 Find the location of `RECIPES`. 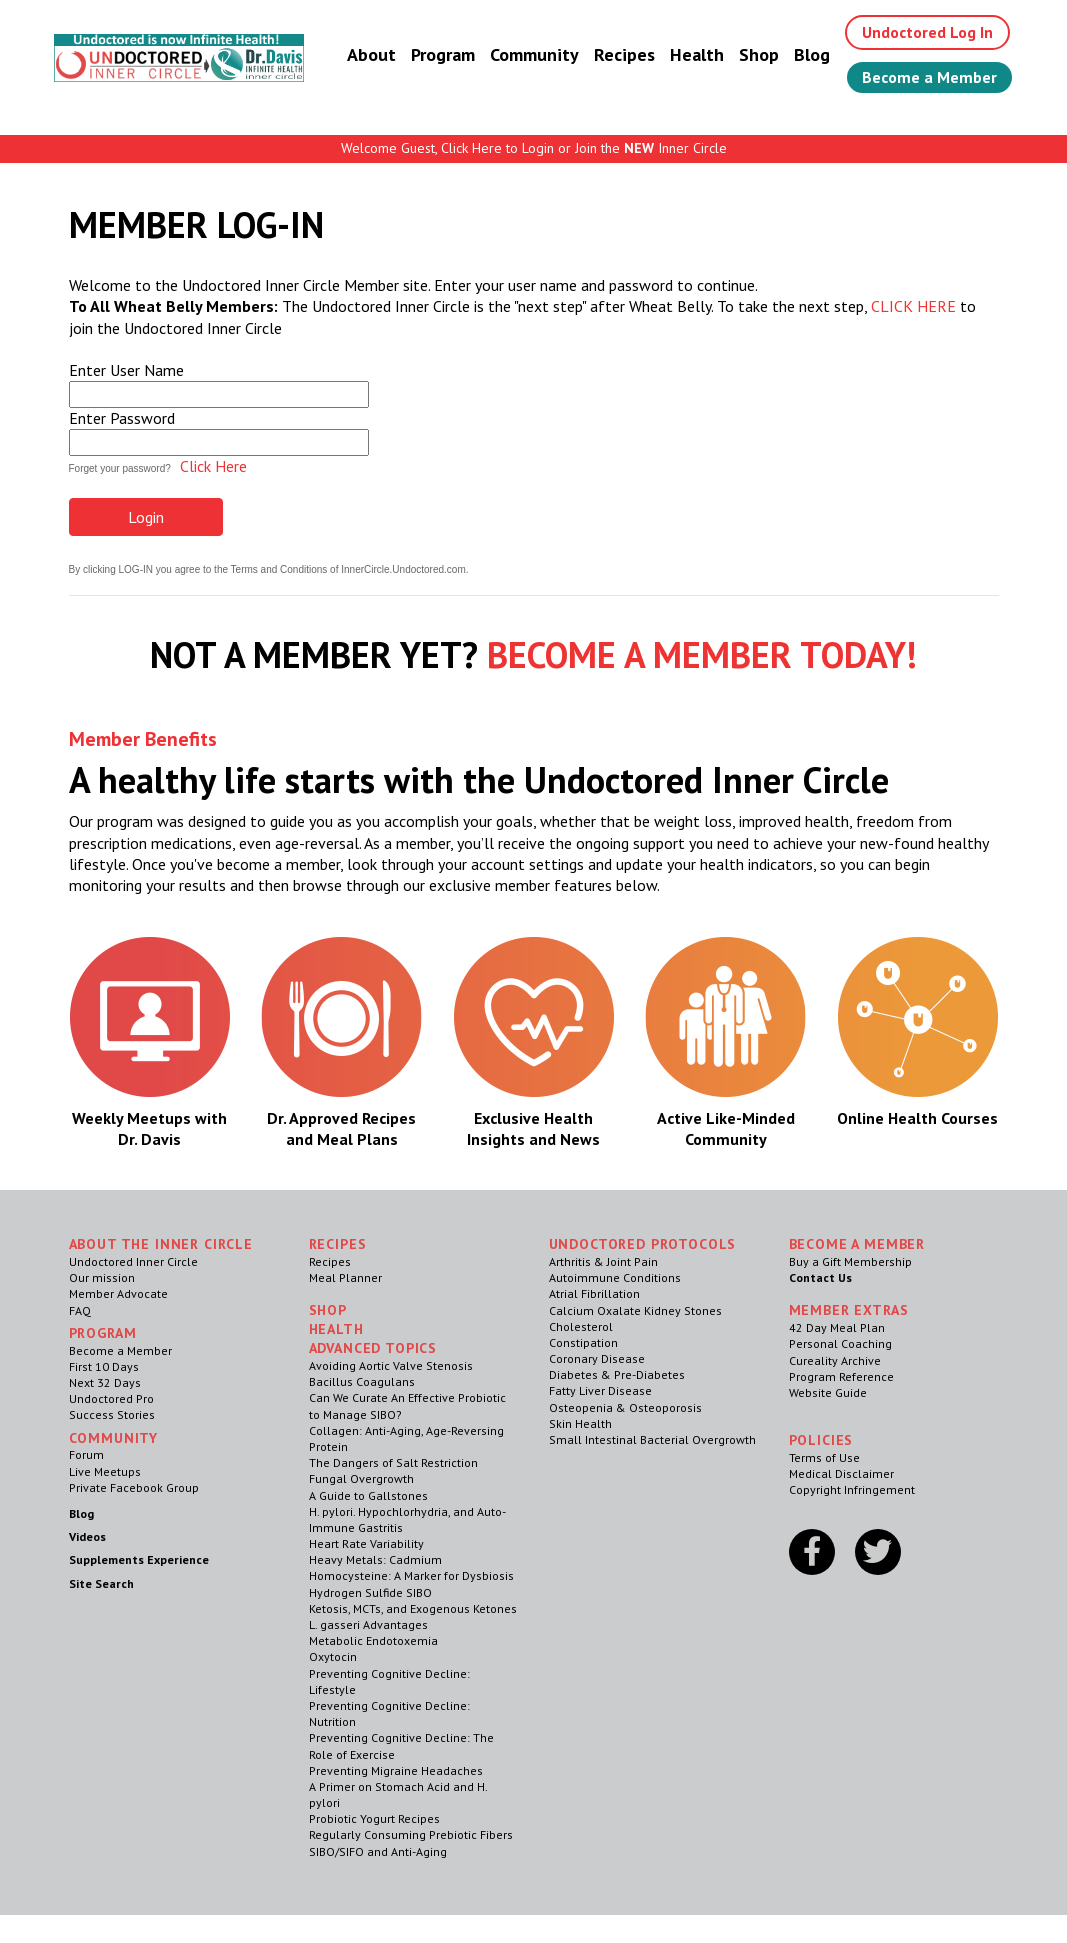

RECIPES is located at coordinates (338, 1244).